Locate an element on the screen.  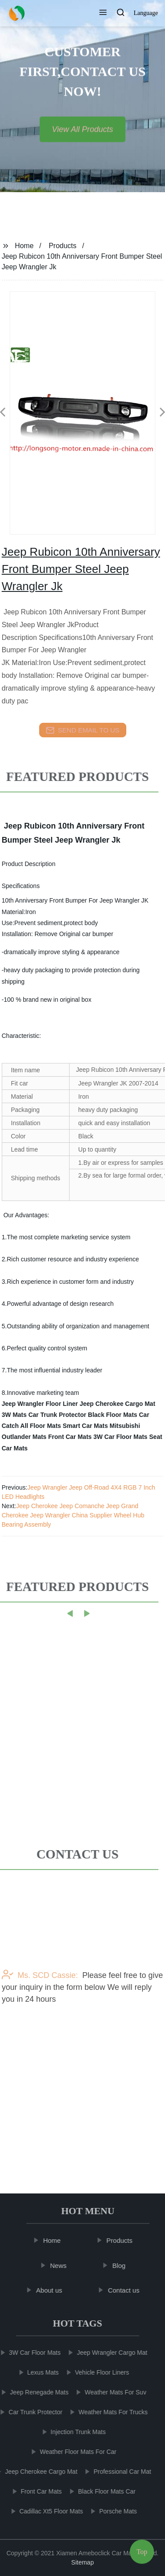
Language [button] is located at coordinates (146, 13).